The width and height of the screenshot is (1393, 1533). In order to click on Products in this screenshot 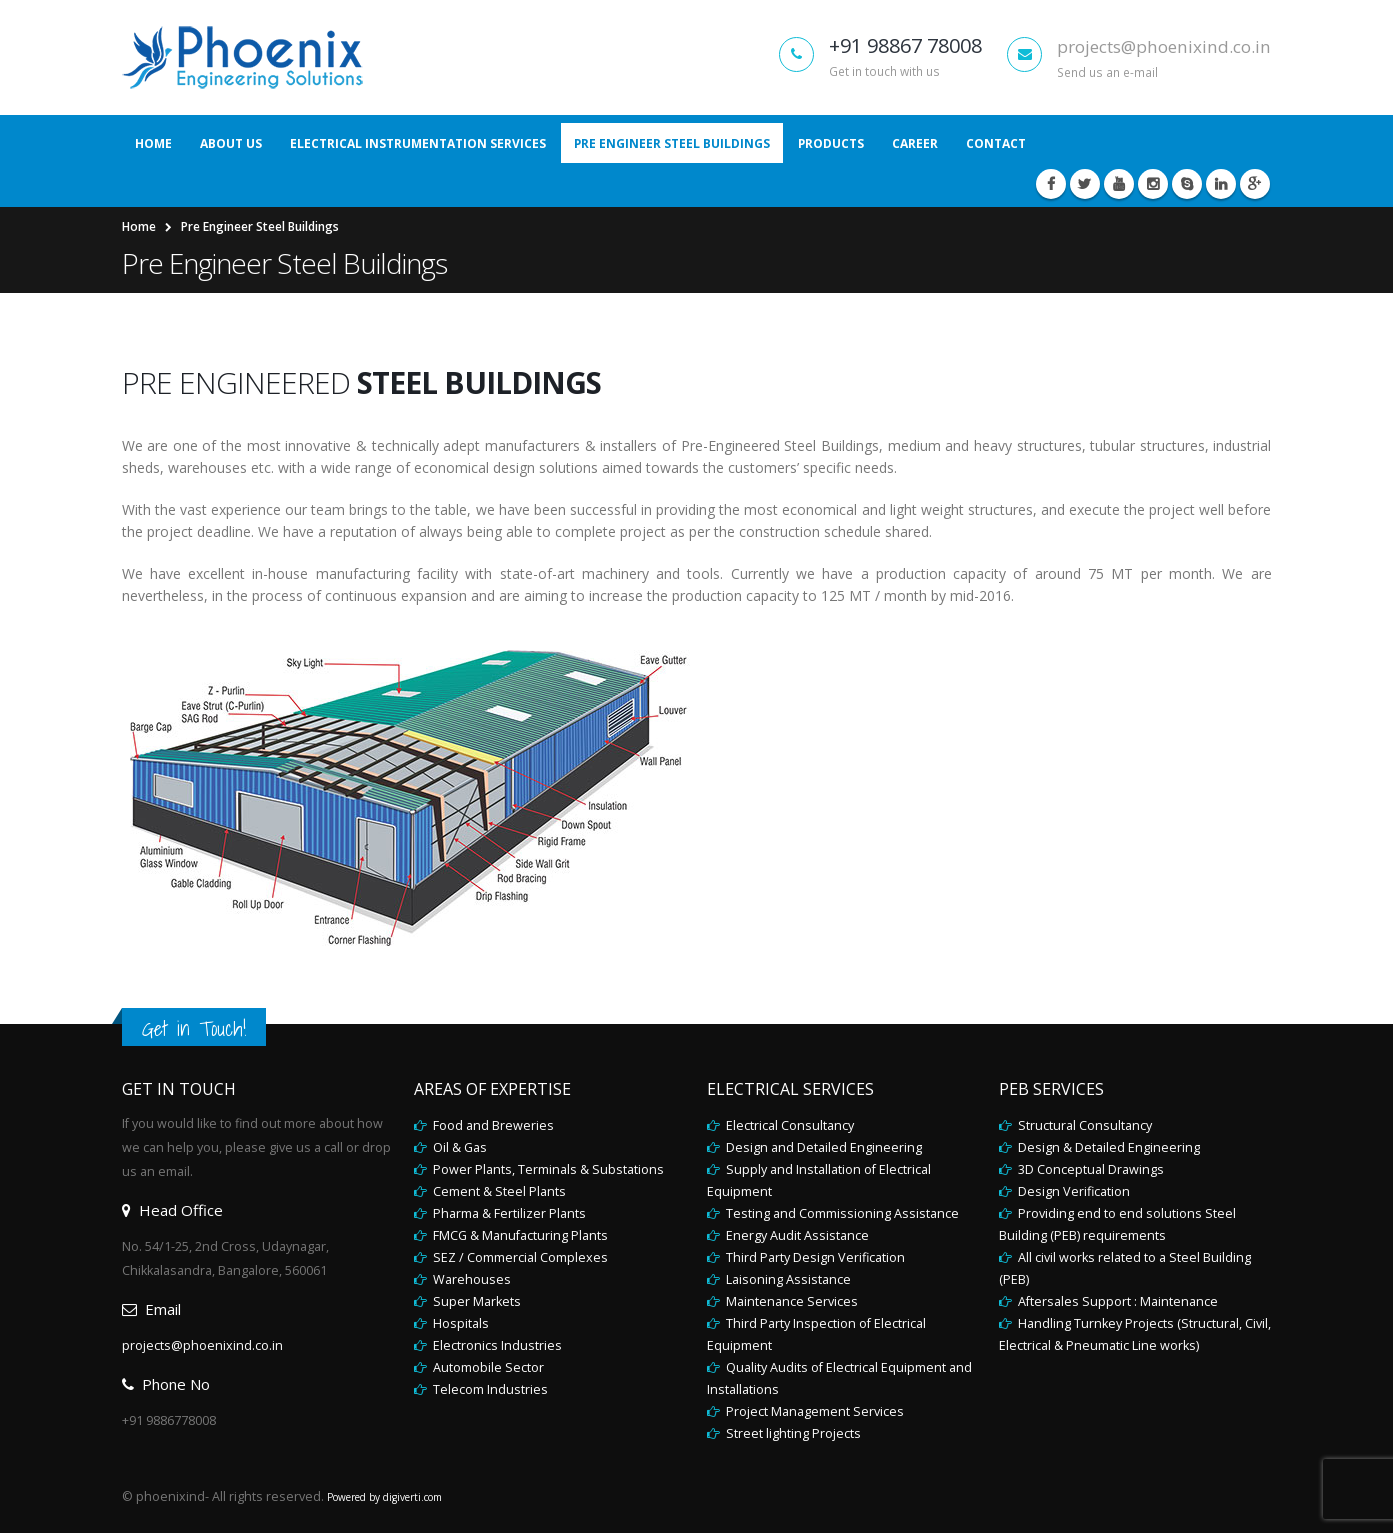, I will do `click(831, 143)`.